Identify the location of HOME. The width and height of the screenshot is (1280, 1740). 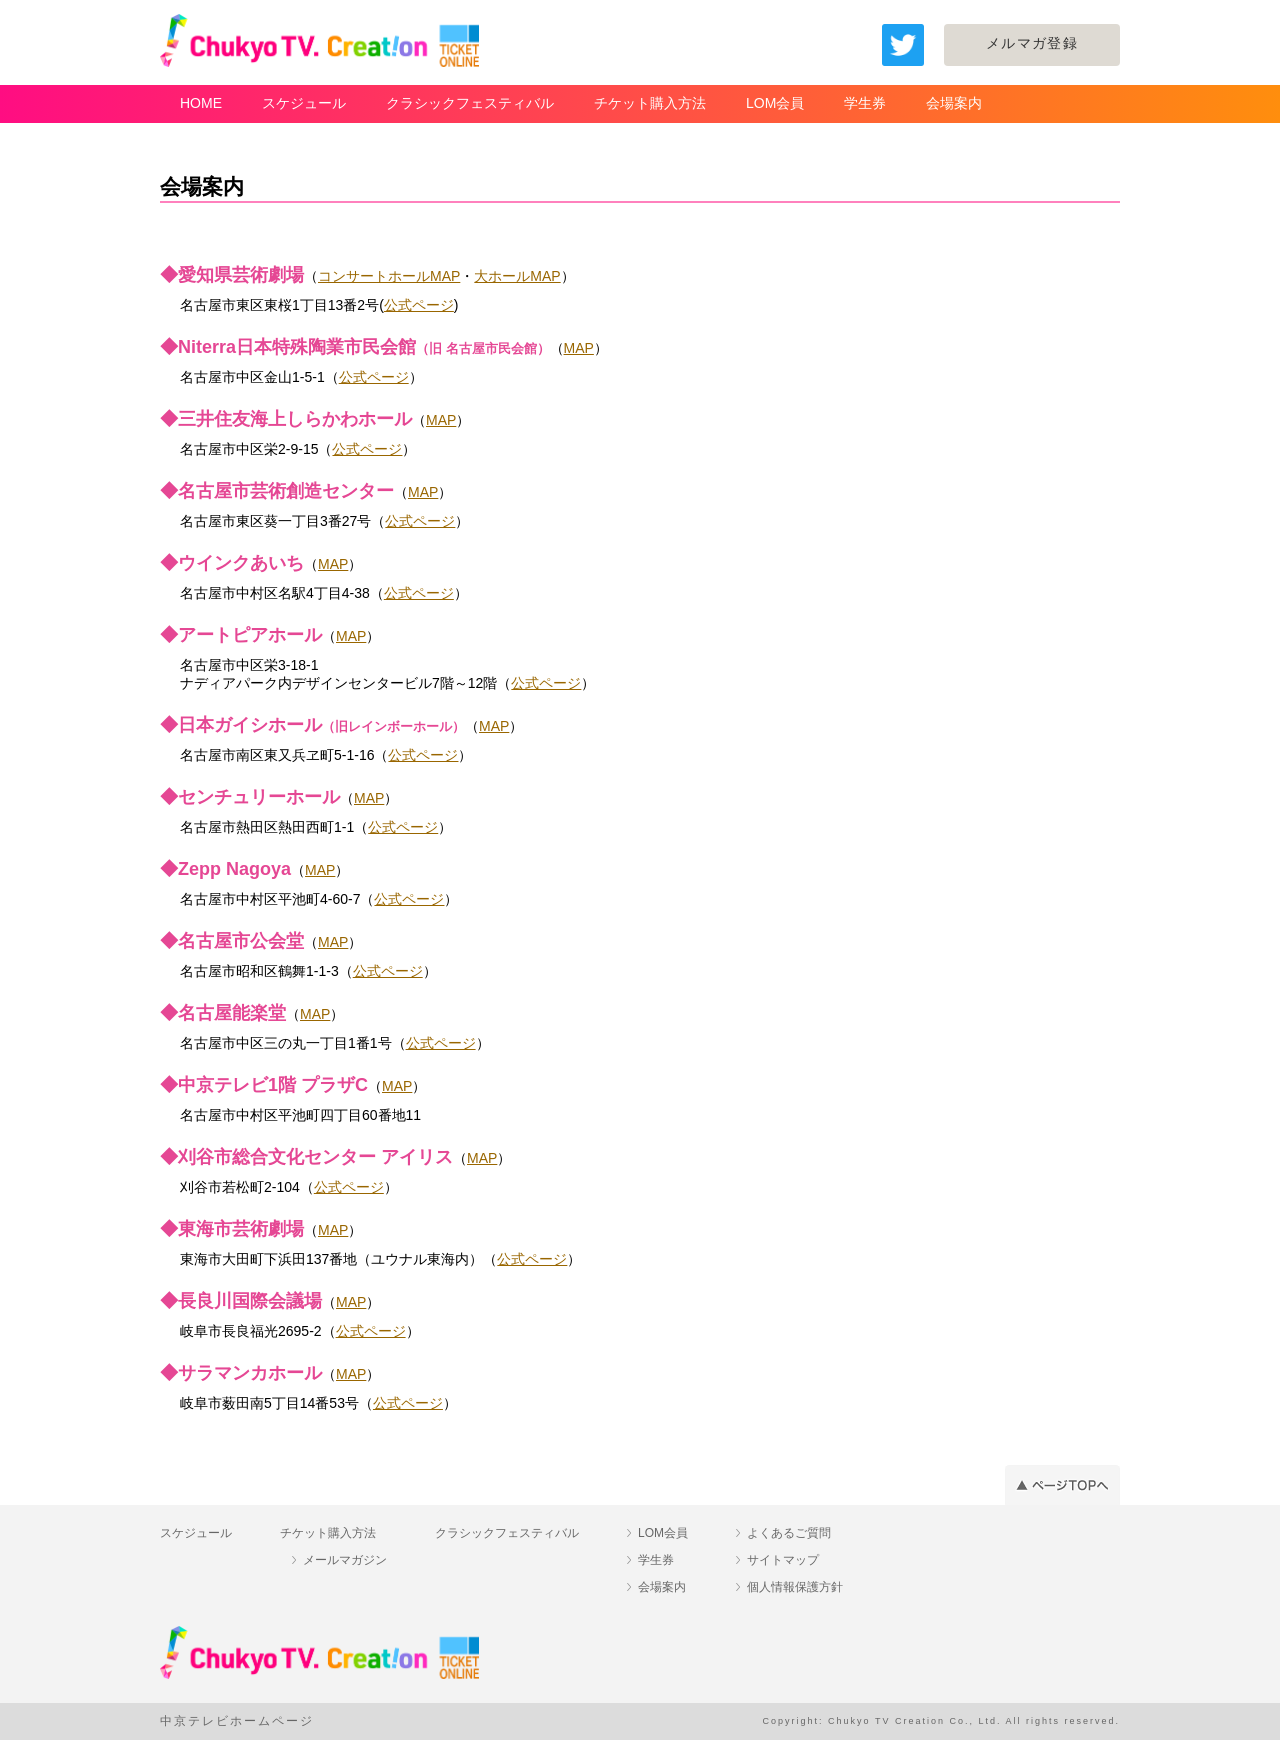
(201, 103).